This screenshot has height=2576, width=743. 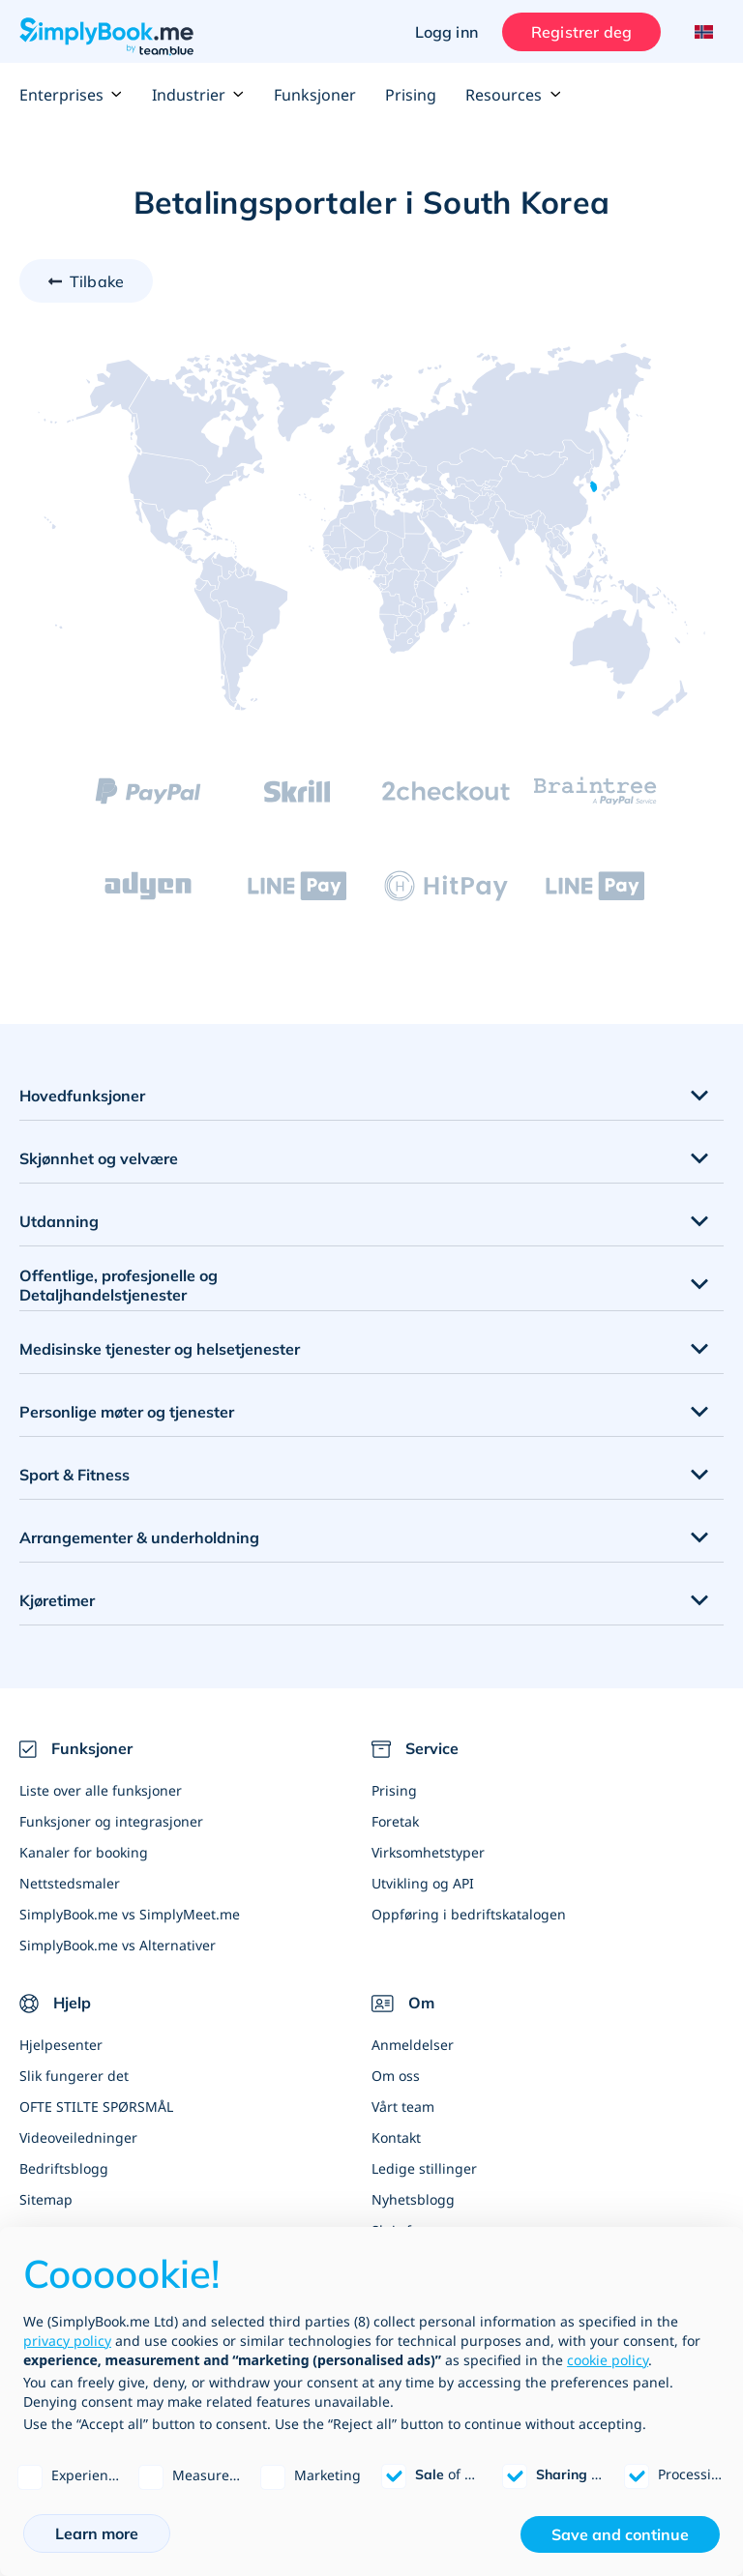 What do you see at coordinates (74, 2075) in the screenshot?
I see `Slik fungerer det` at bounding box center [74, 2075].